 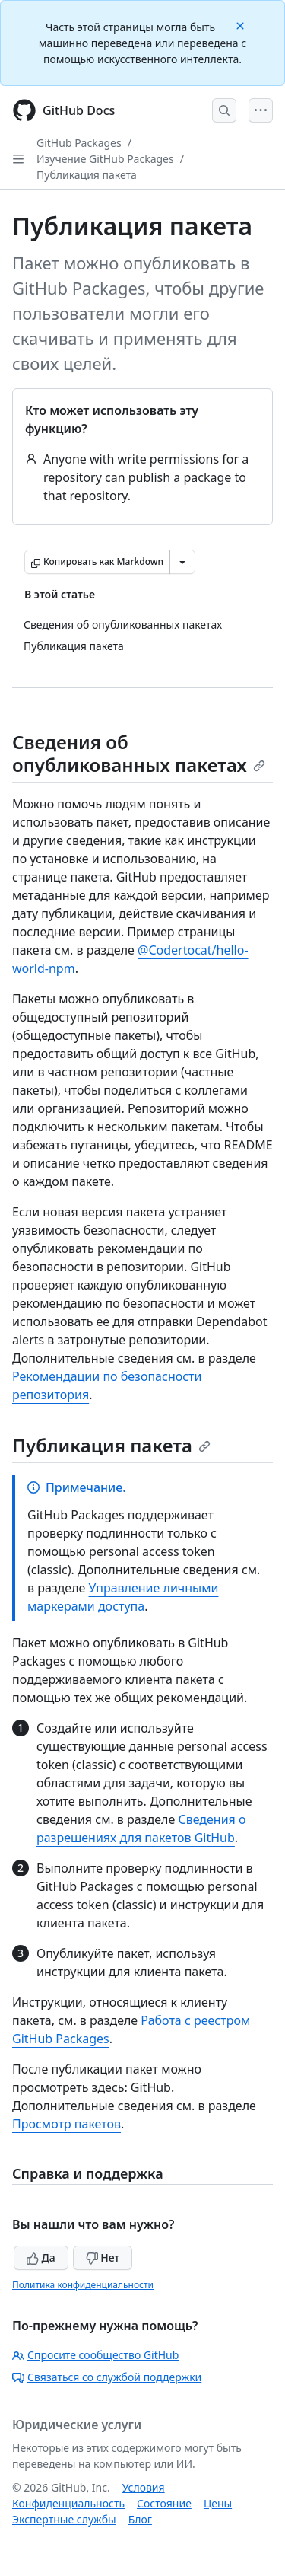 What do you see at coordinates (164, 2503) in the screenshot?
I see `Состояние` at bounding box center [164, 2503].